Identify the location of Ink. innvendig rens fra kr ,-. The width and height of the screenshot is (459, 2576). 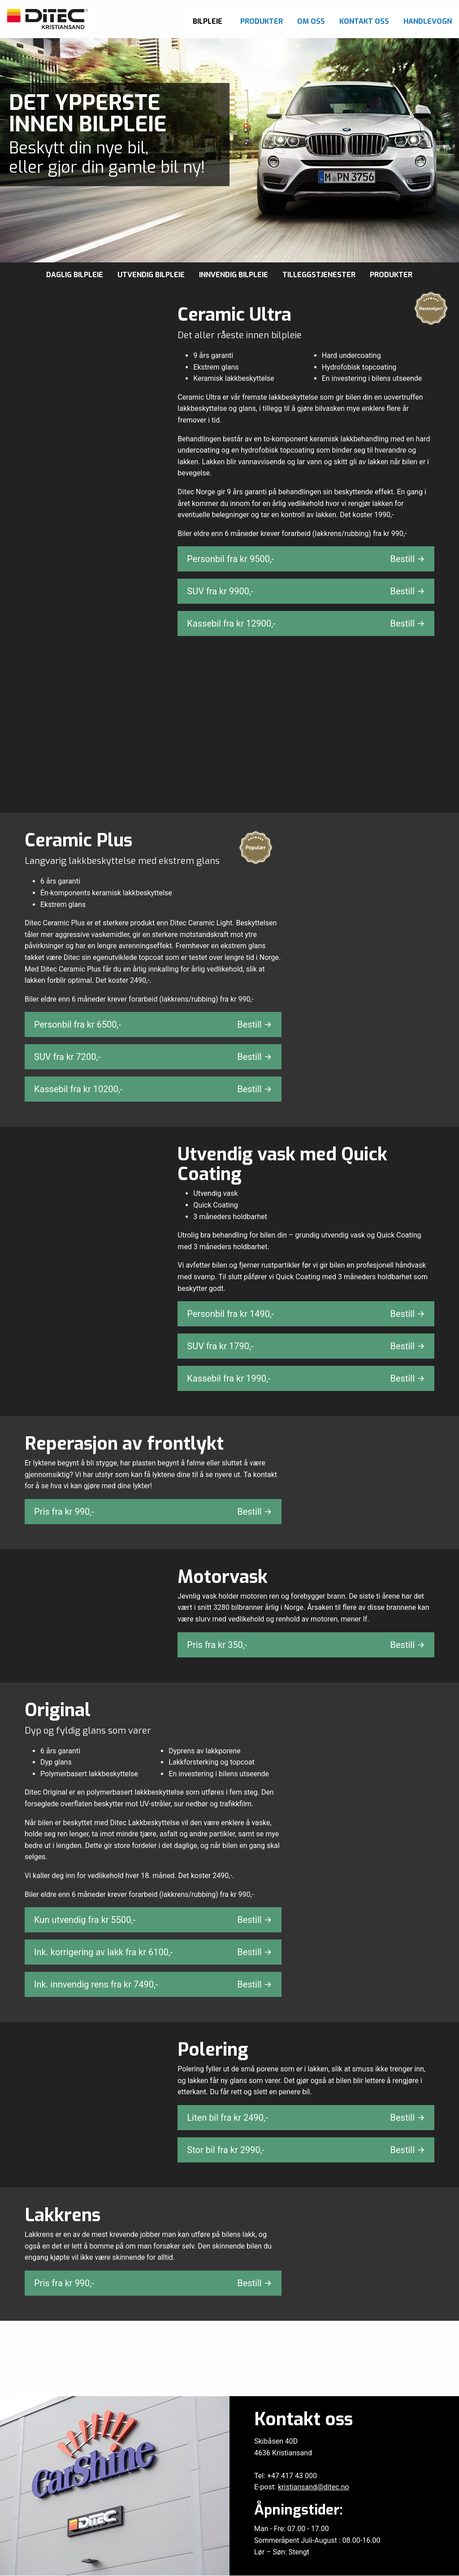
(153, 1984).